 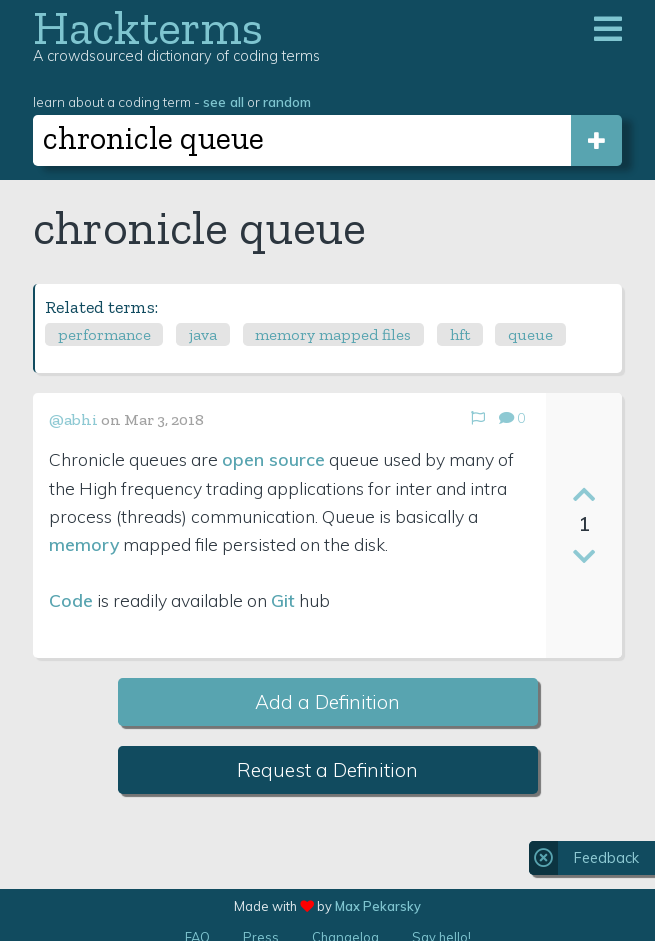 What do you see at coordinates (460, 334) in the screenshot?
I see `hft` at bounding box center [460, 334].